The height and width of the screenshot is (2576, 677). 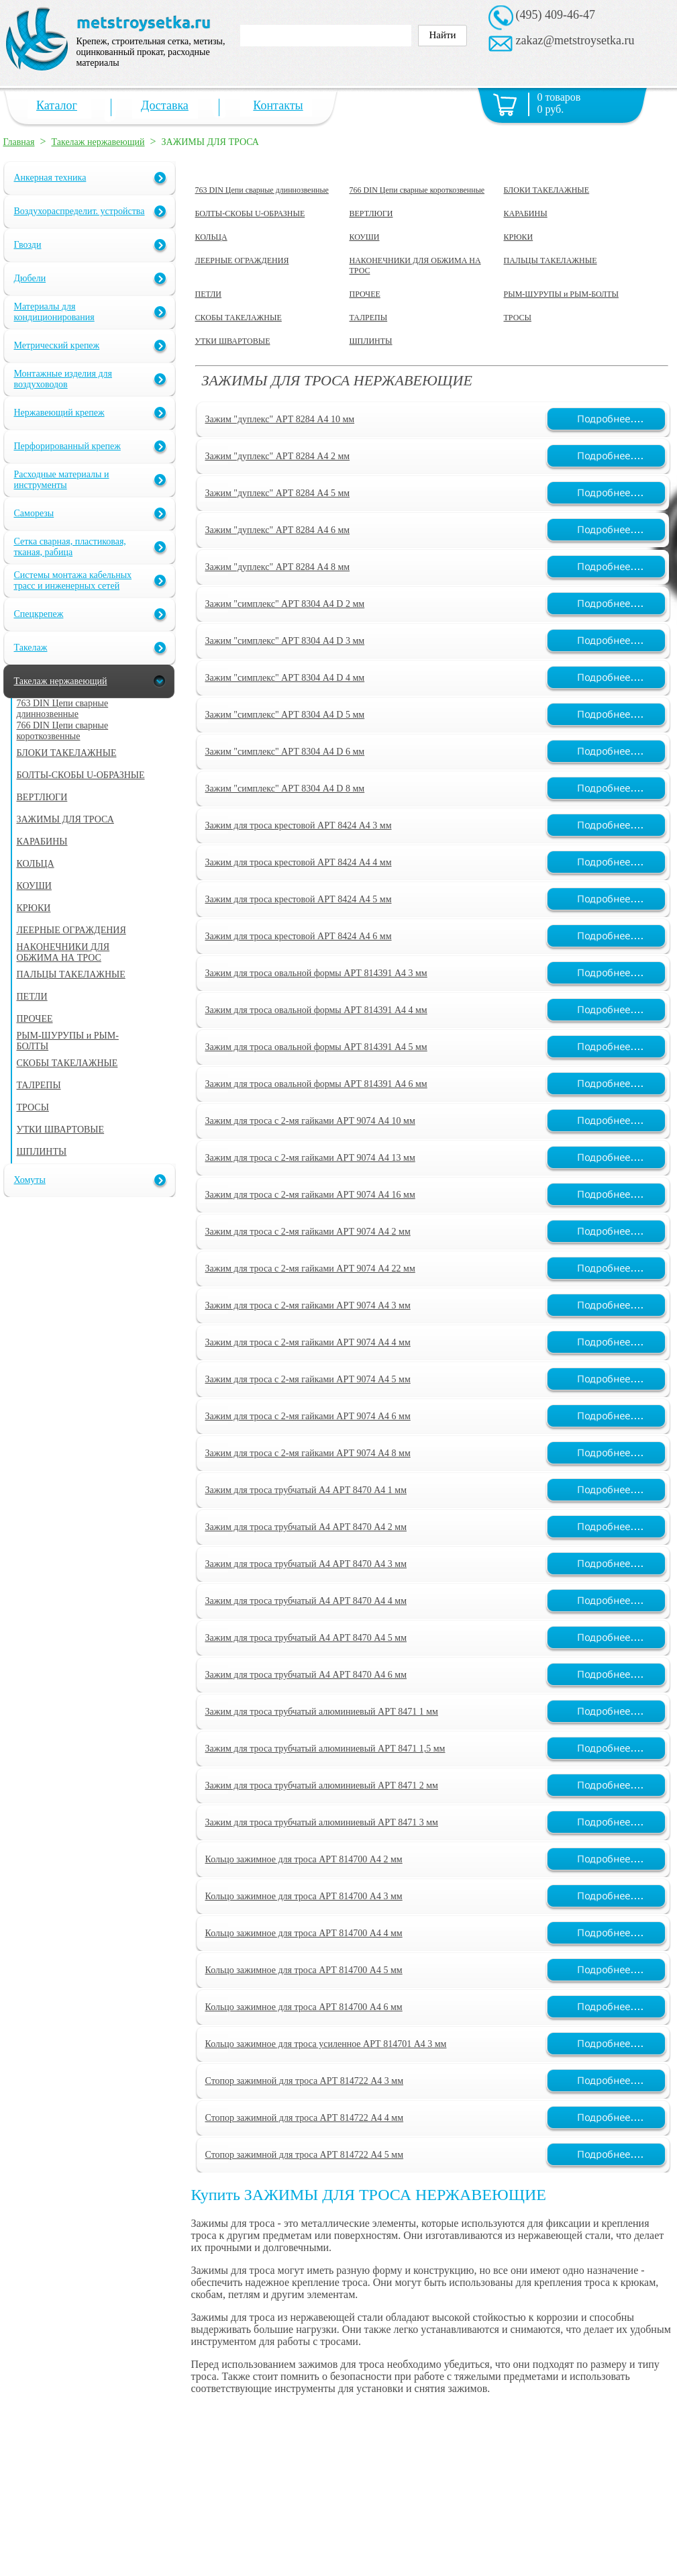 What do you see at coordinates (561, 294) in the screenshot?
I see `РЫМ-ШУРУПЫ и РЫМ-БОЛТЫ` at bounding box center [561, 294].